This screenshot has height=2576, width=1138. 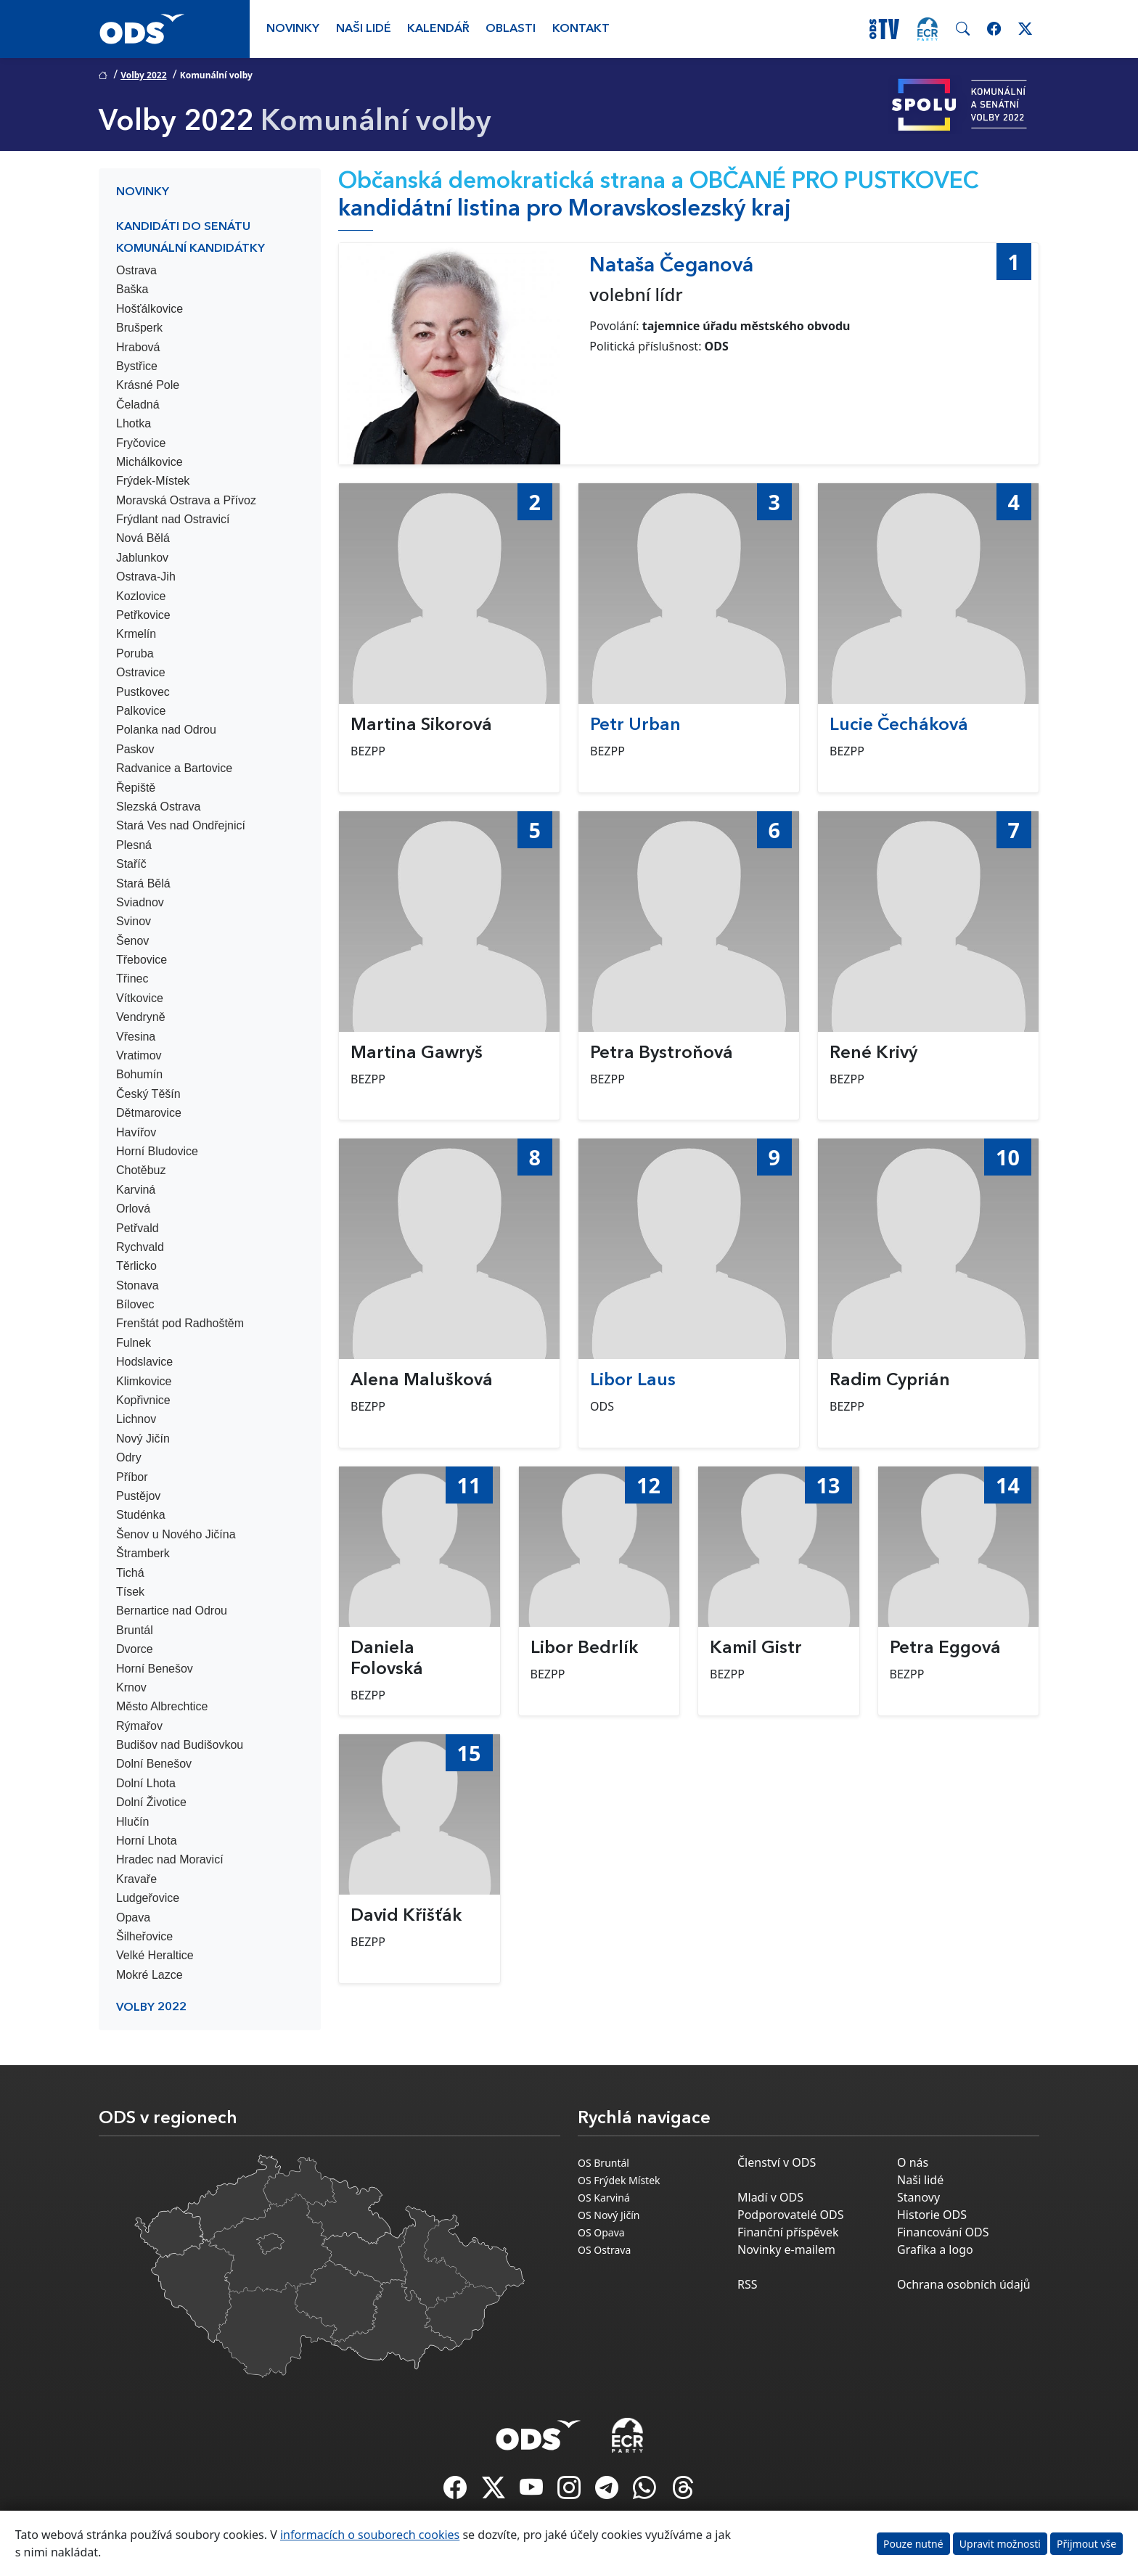 What do you see at coordinates (139, 1055) in the screenshot?
I see `Vratimov` at bounding box center [139, 1055].